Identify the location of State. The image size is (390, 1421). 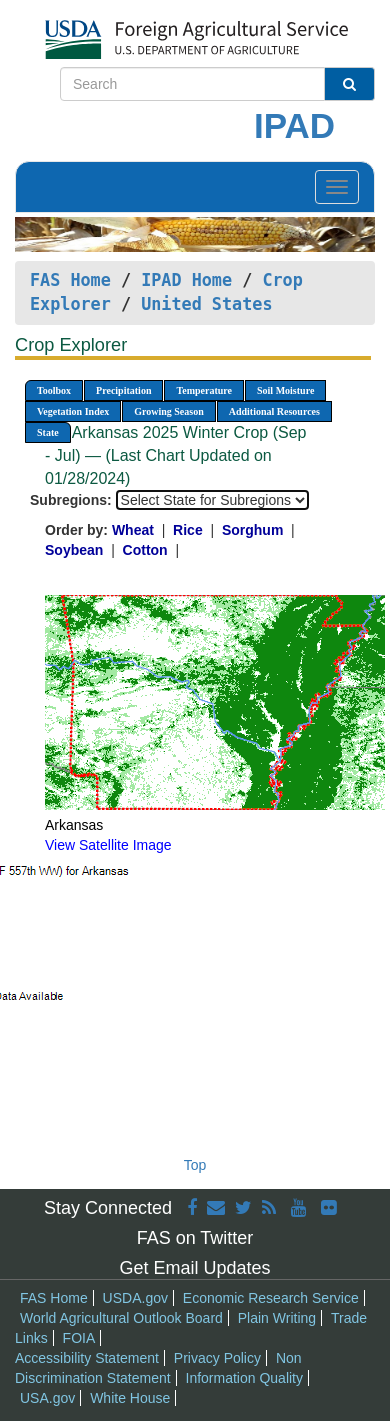
(48, 432).